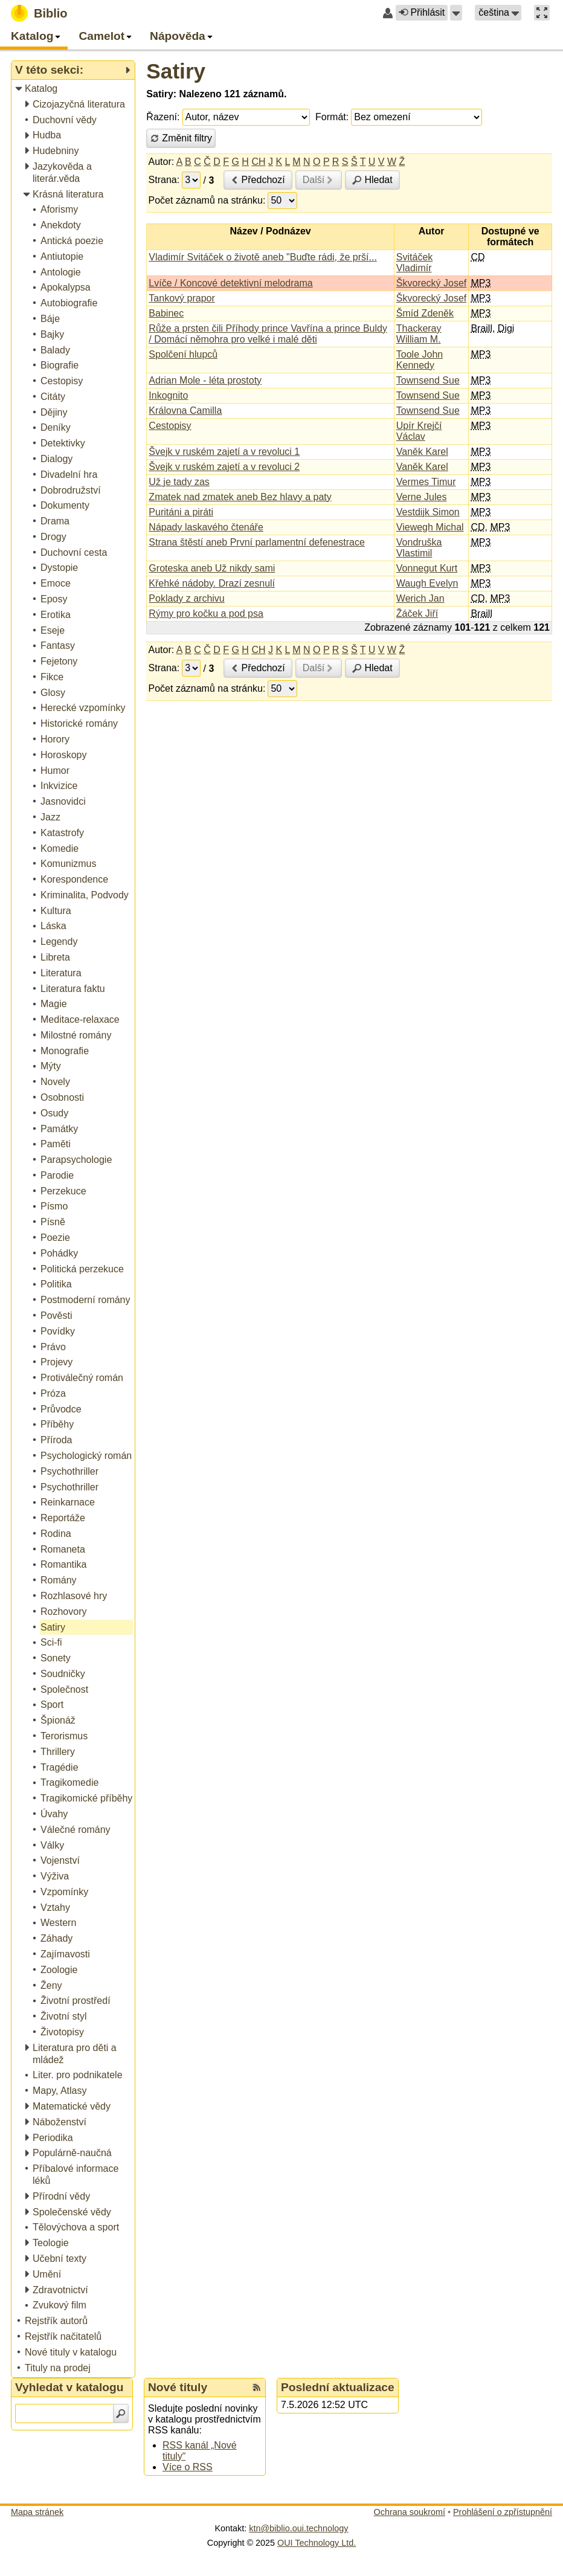  What do you see at coordinates (337, 2387) in the screenshot?
I see `Poslední aktualizace` at bounding box center [337, 2387].